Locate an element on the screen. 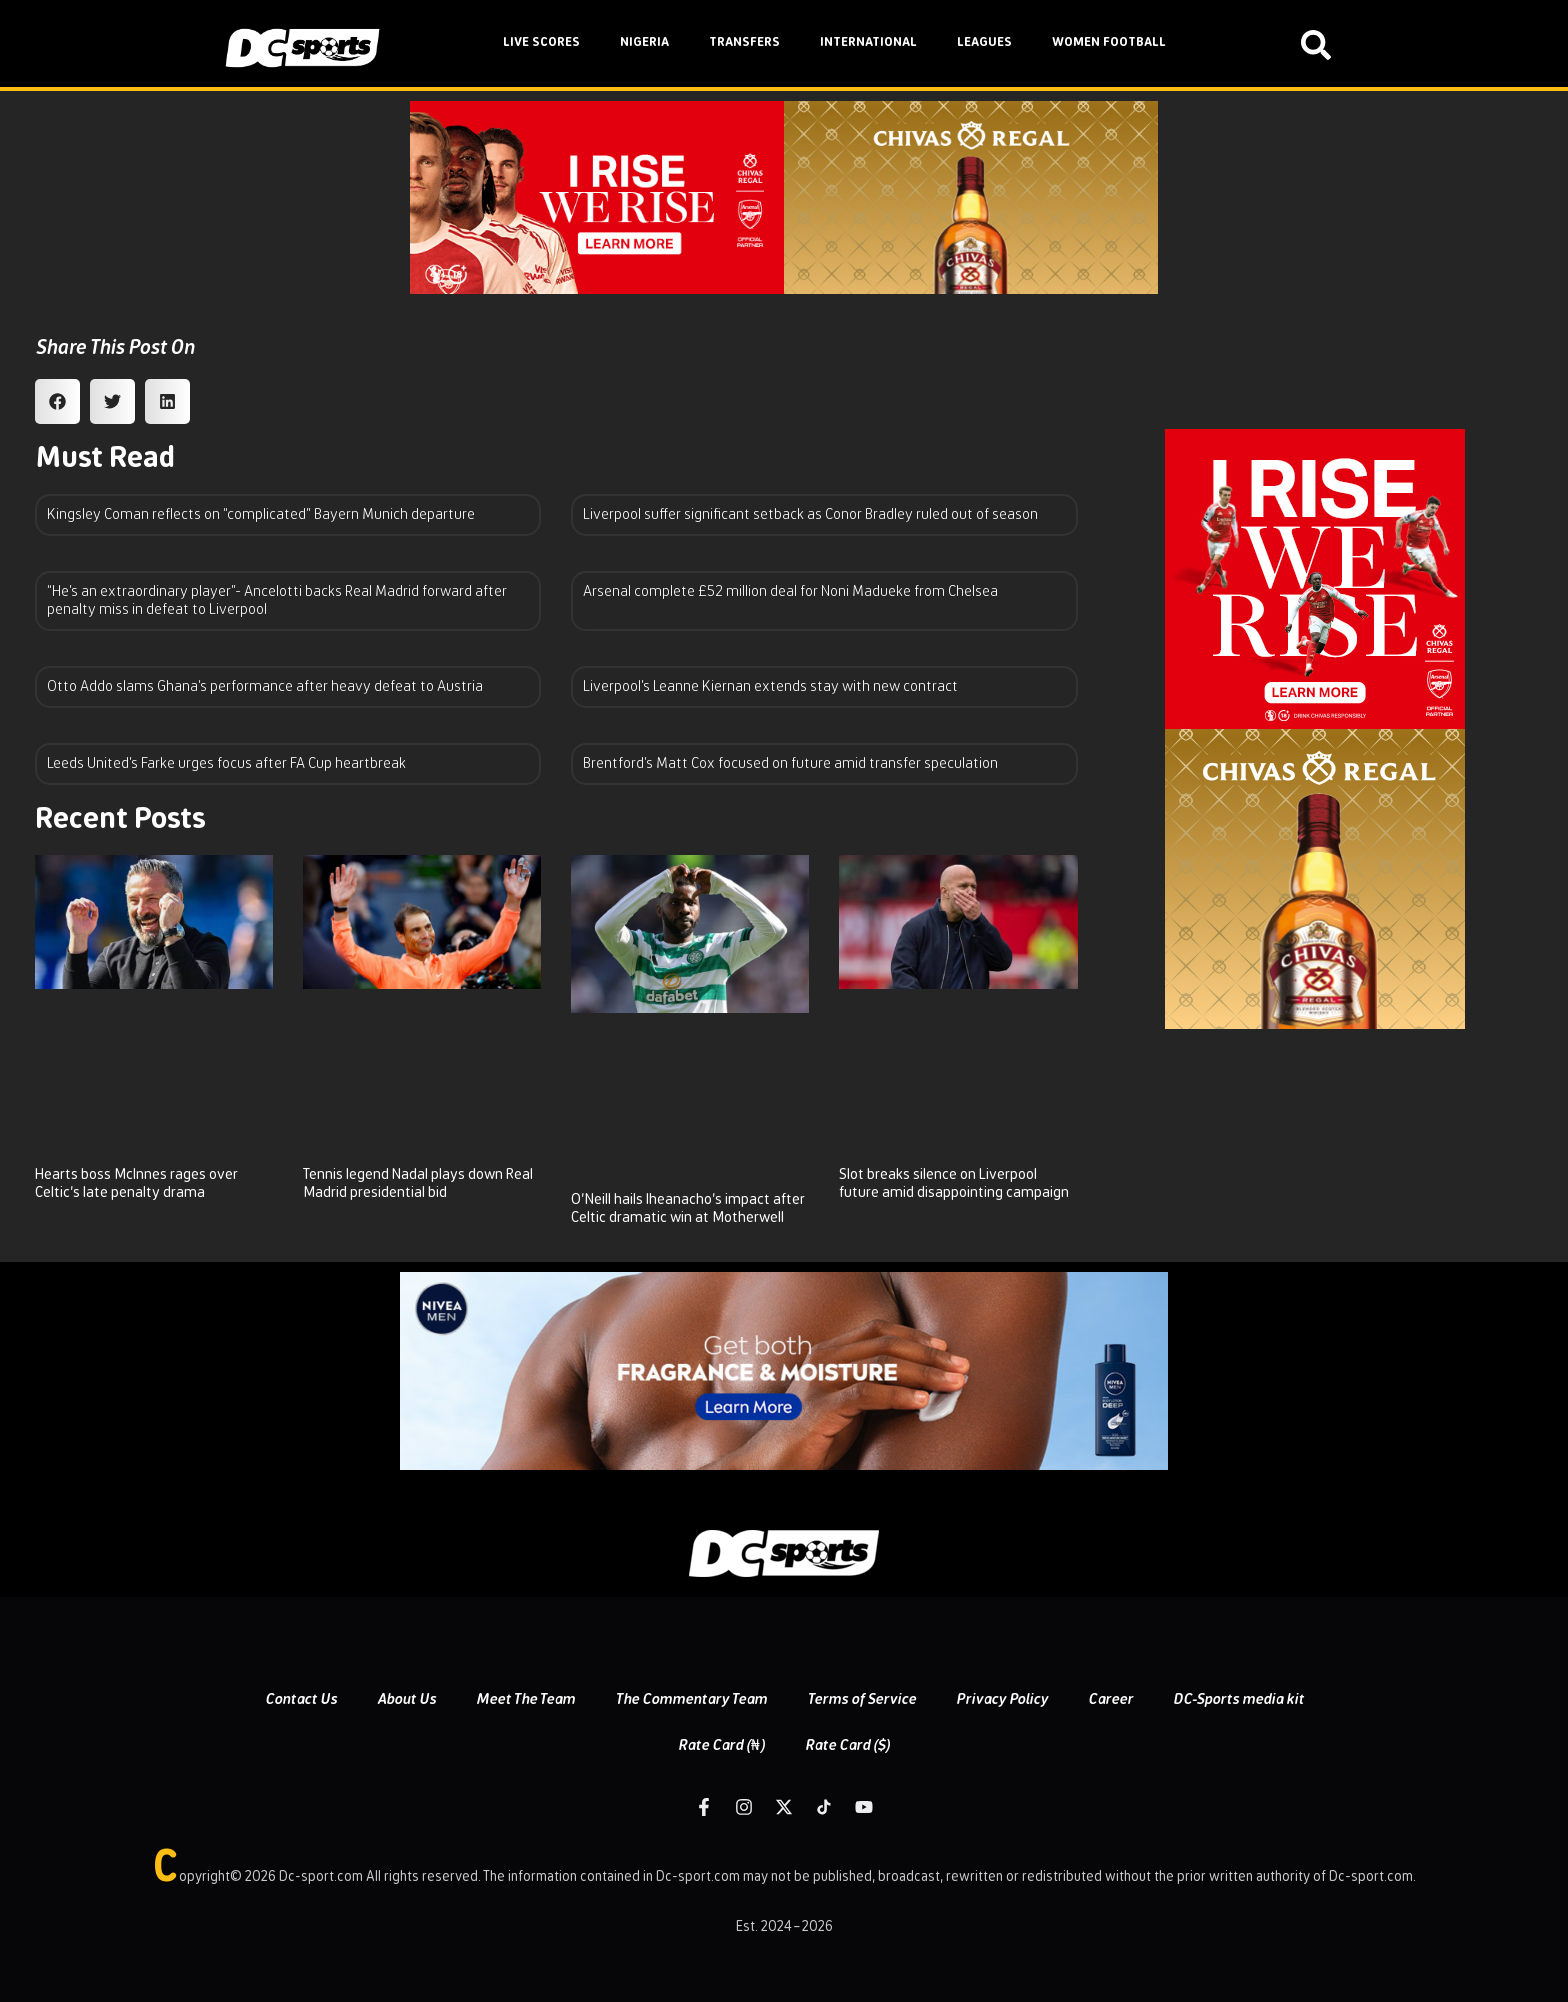  NIGERIA is located at coordinates (644, 42).